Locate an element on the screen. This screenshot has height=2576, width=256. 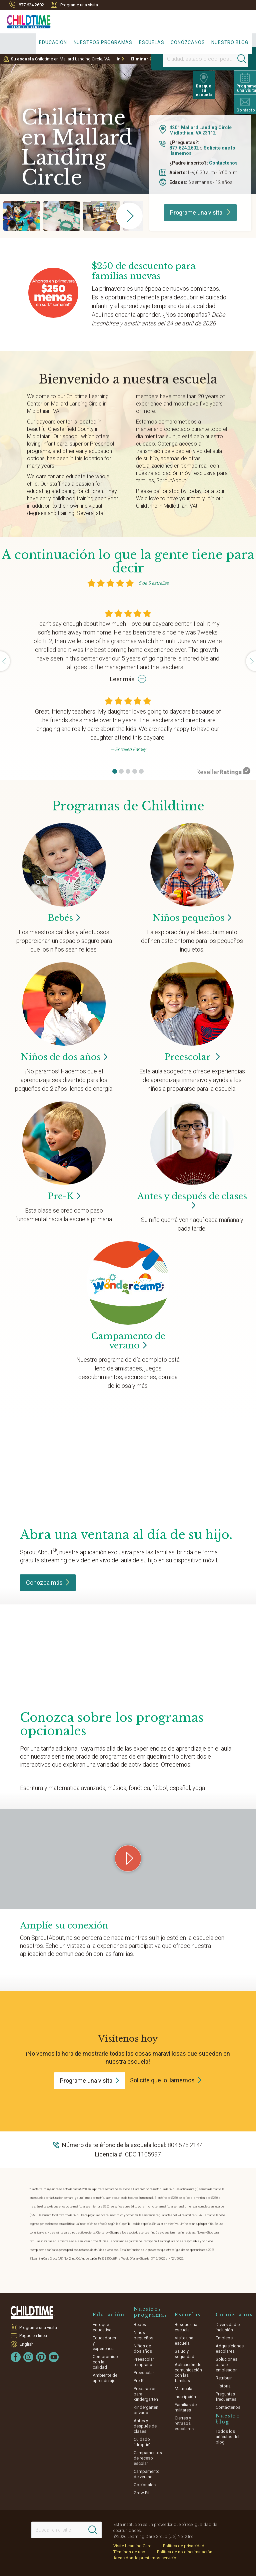
Cuidado "drop-in" is located at coordinates (142, 2442).